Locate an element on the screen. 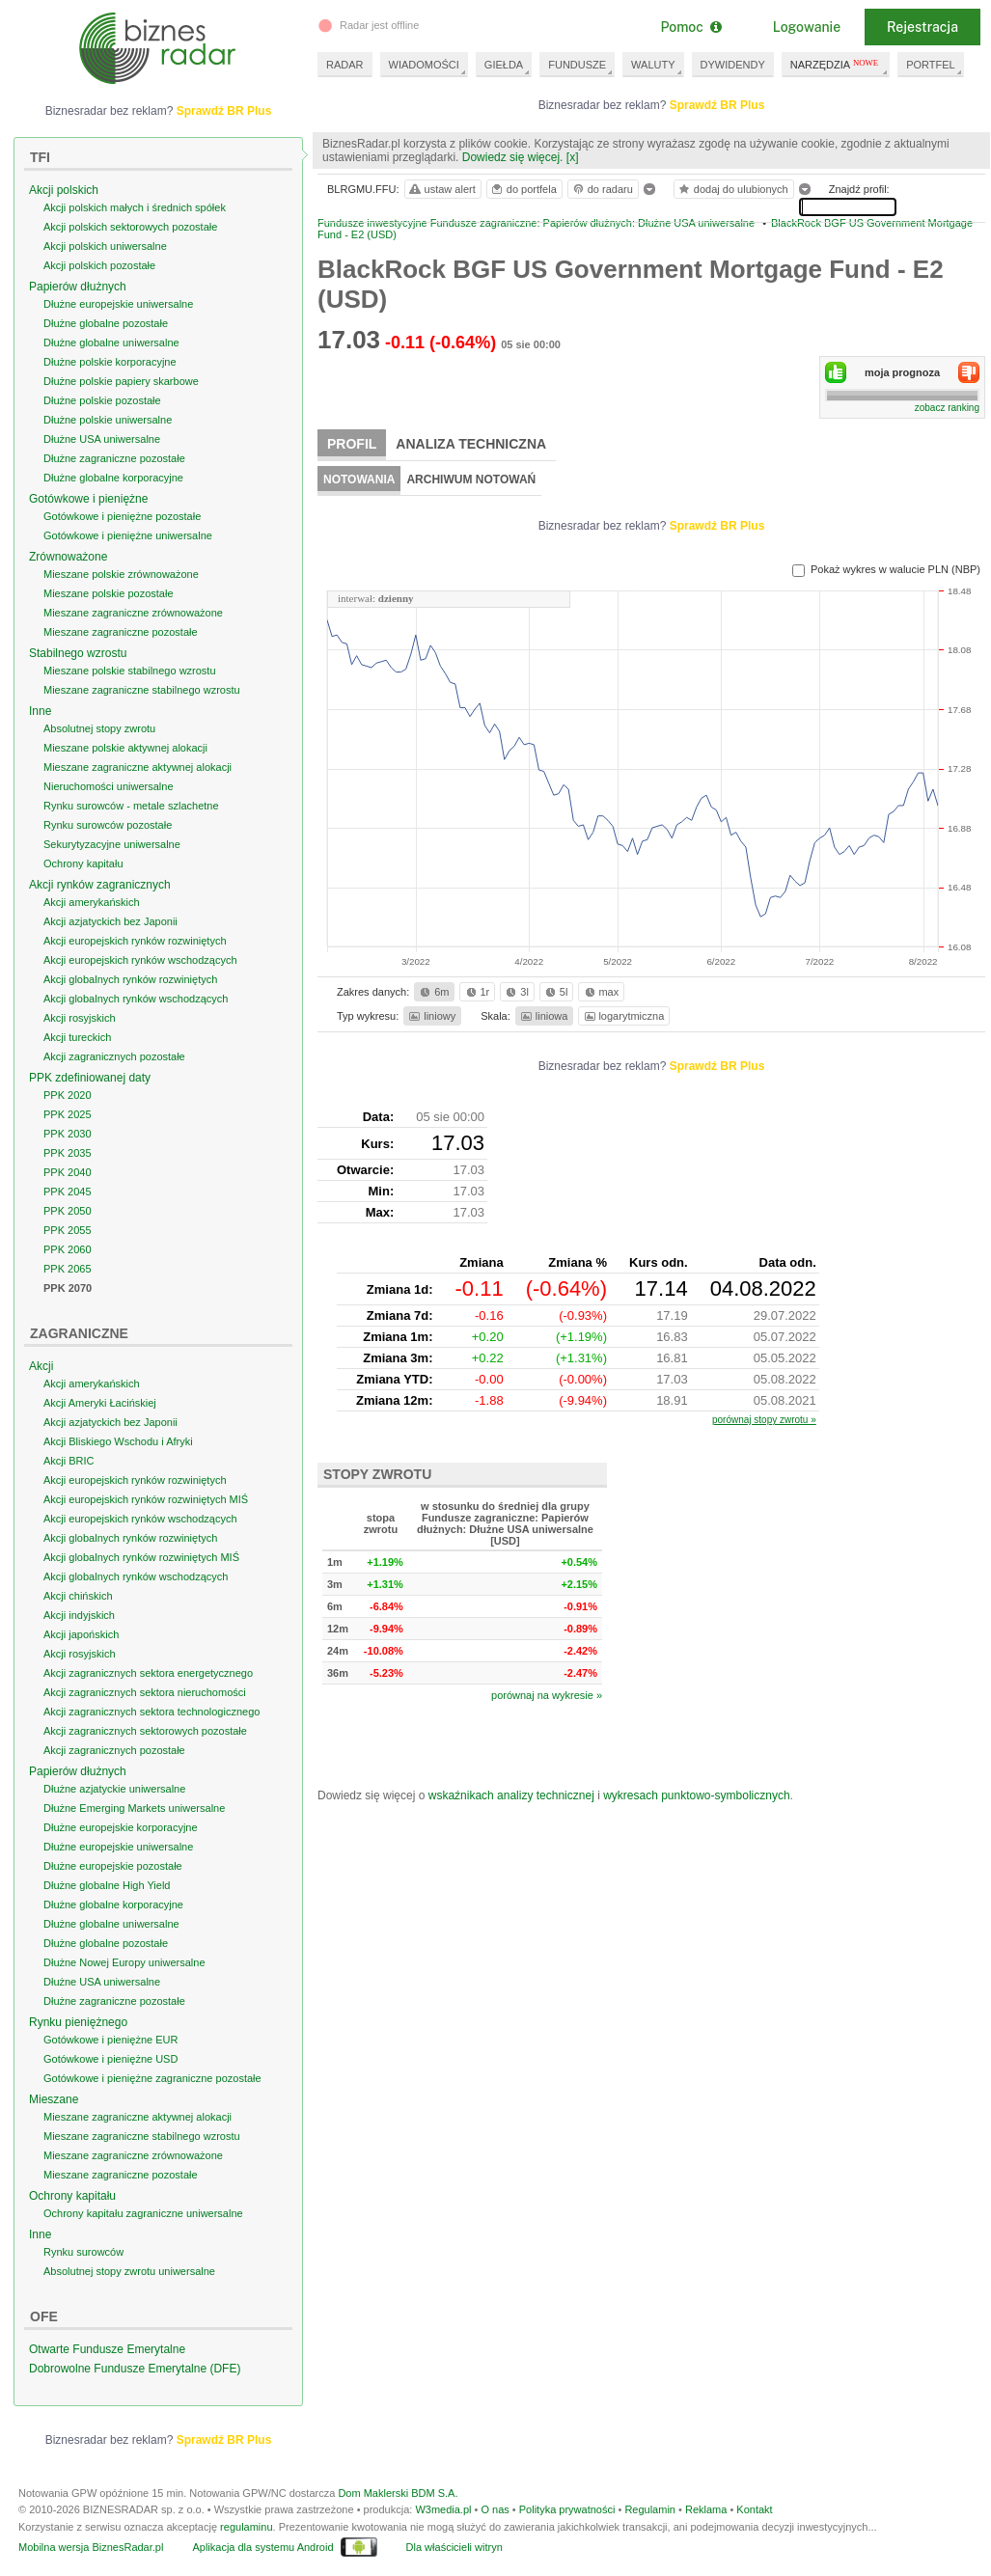 The image size is (991, 2576). Akcji zagranicznych sektorowych pozostałe is located at coordinates (145, 1731).